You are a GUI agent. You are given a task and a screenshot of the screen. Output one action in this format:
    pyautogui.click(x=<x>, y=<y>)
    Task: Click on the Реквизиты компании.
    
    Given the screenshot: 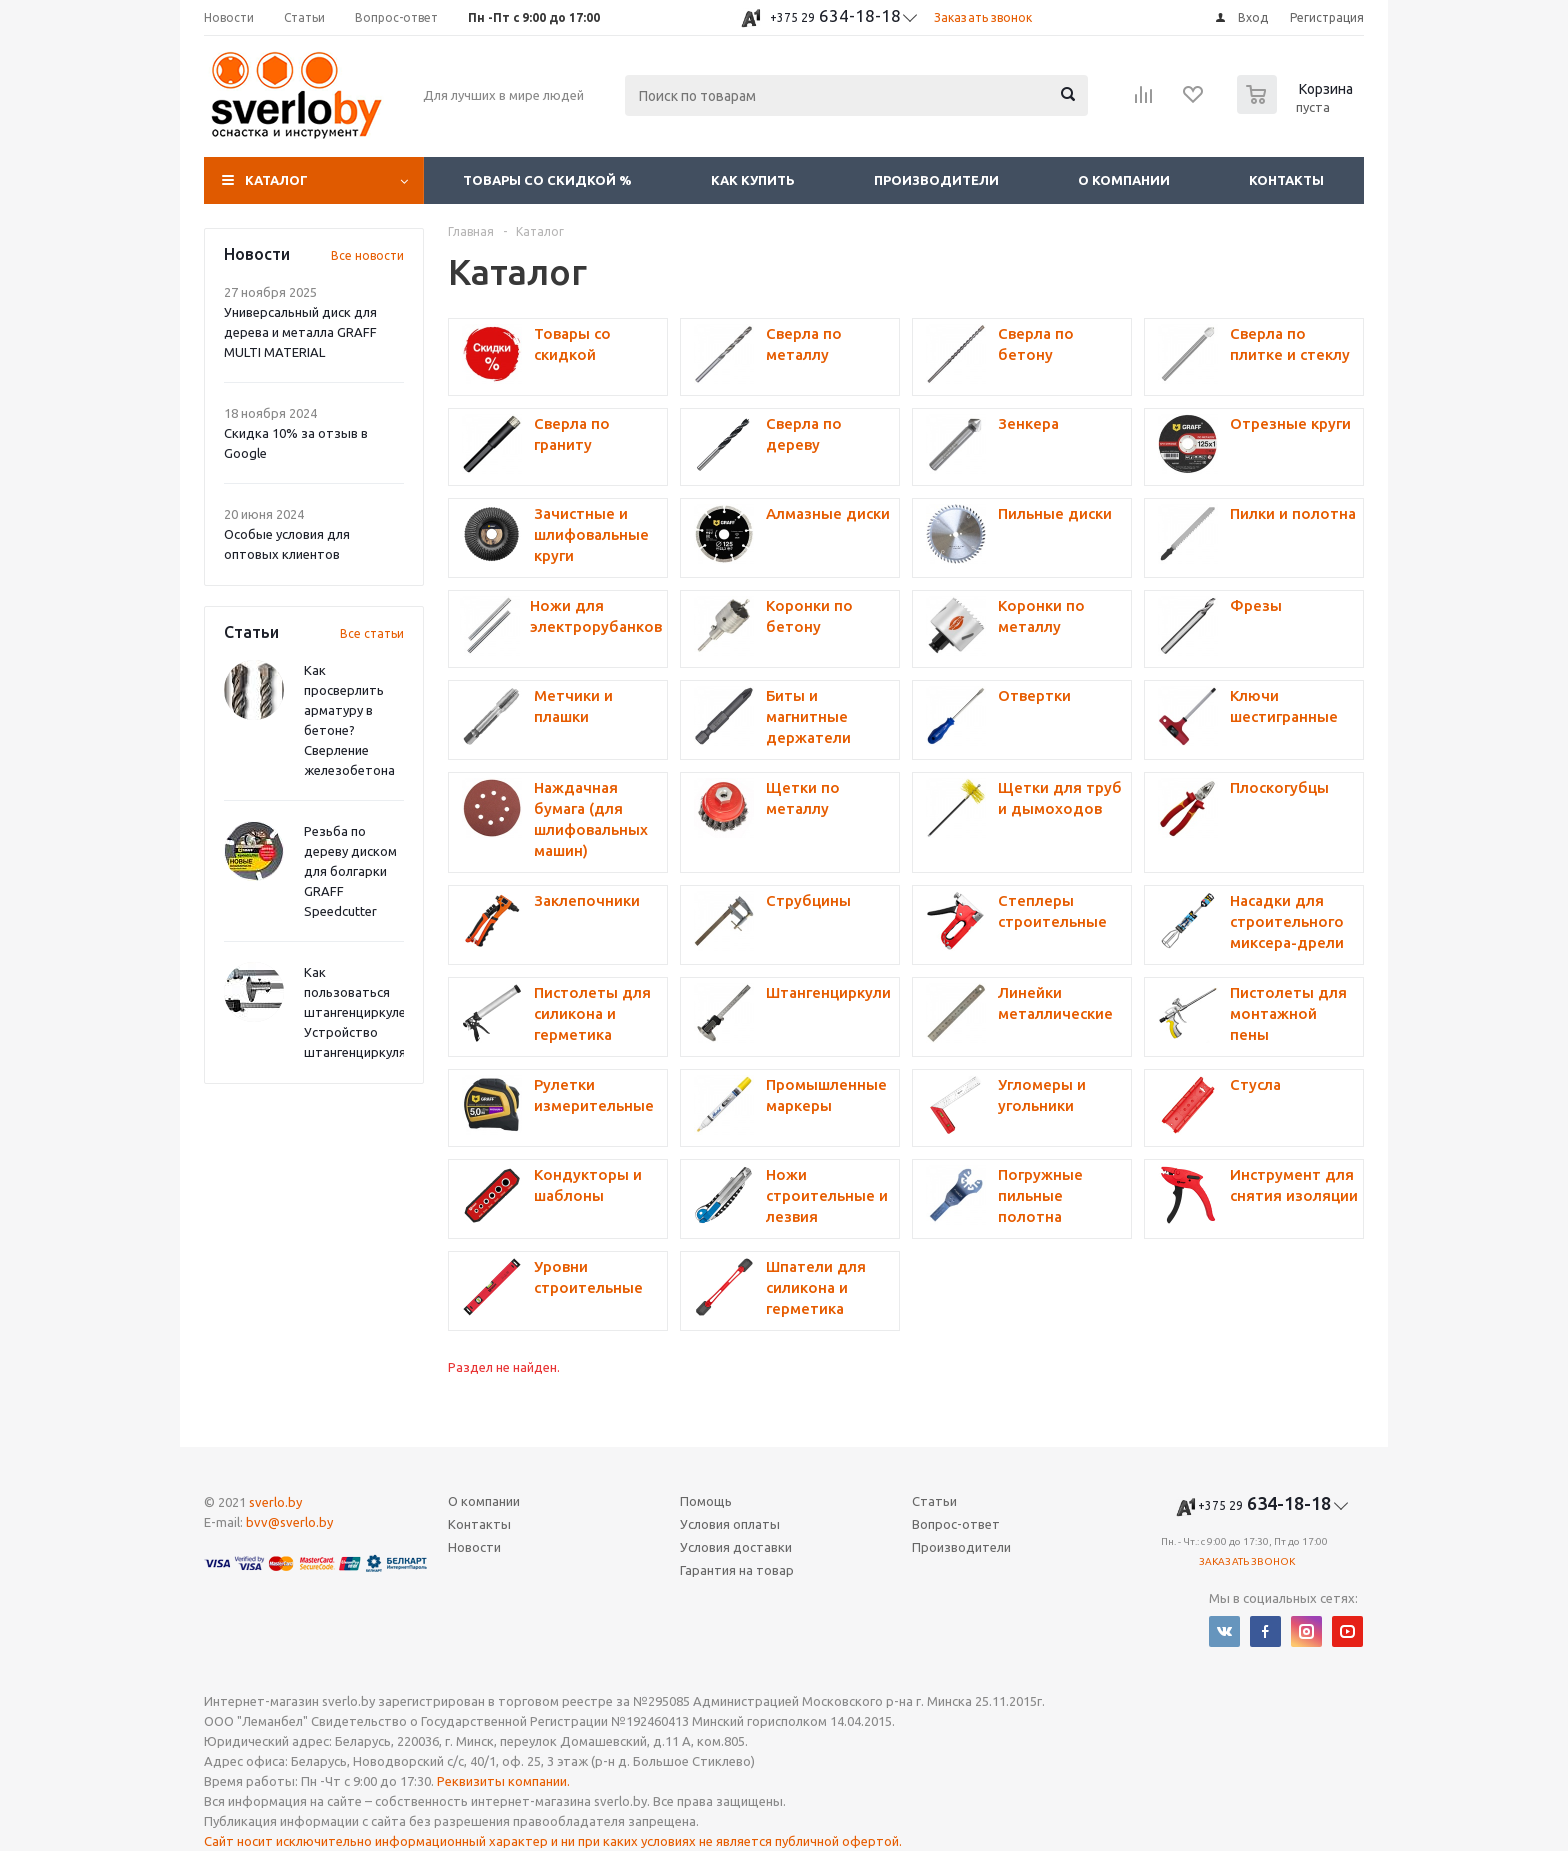 What is the action you would take?
    pyautogui.click(x=503, y=1781)
    